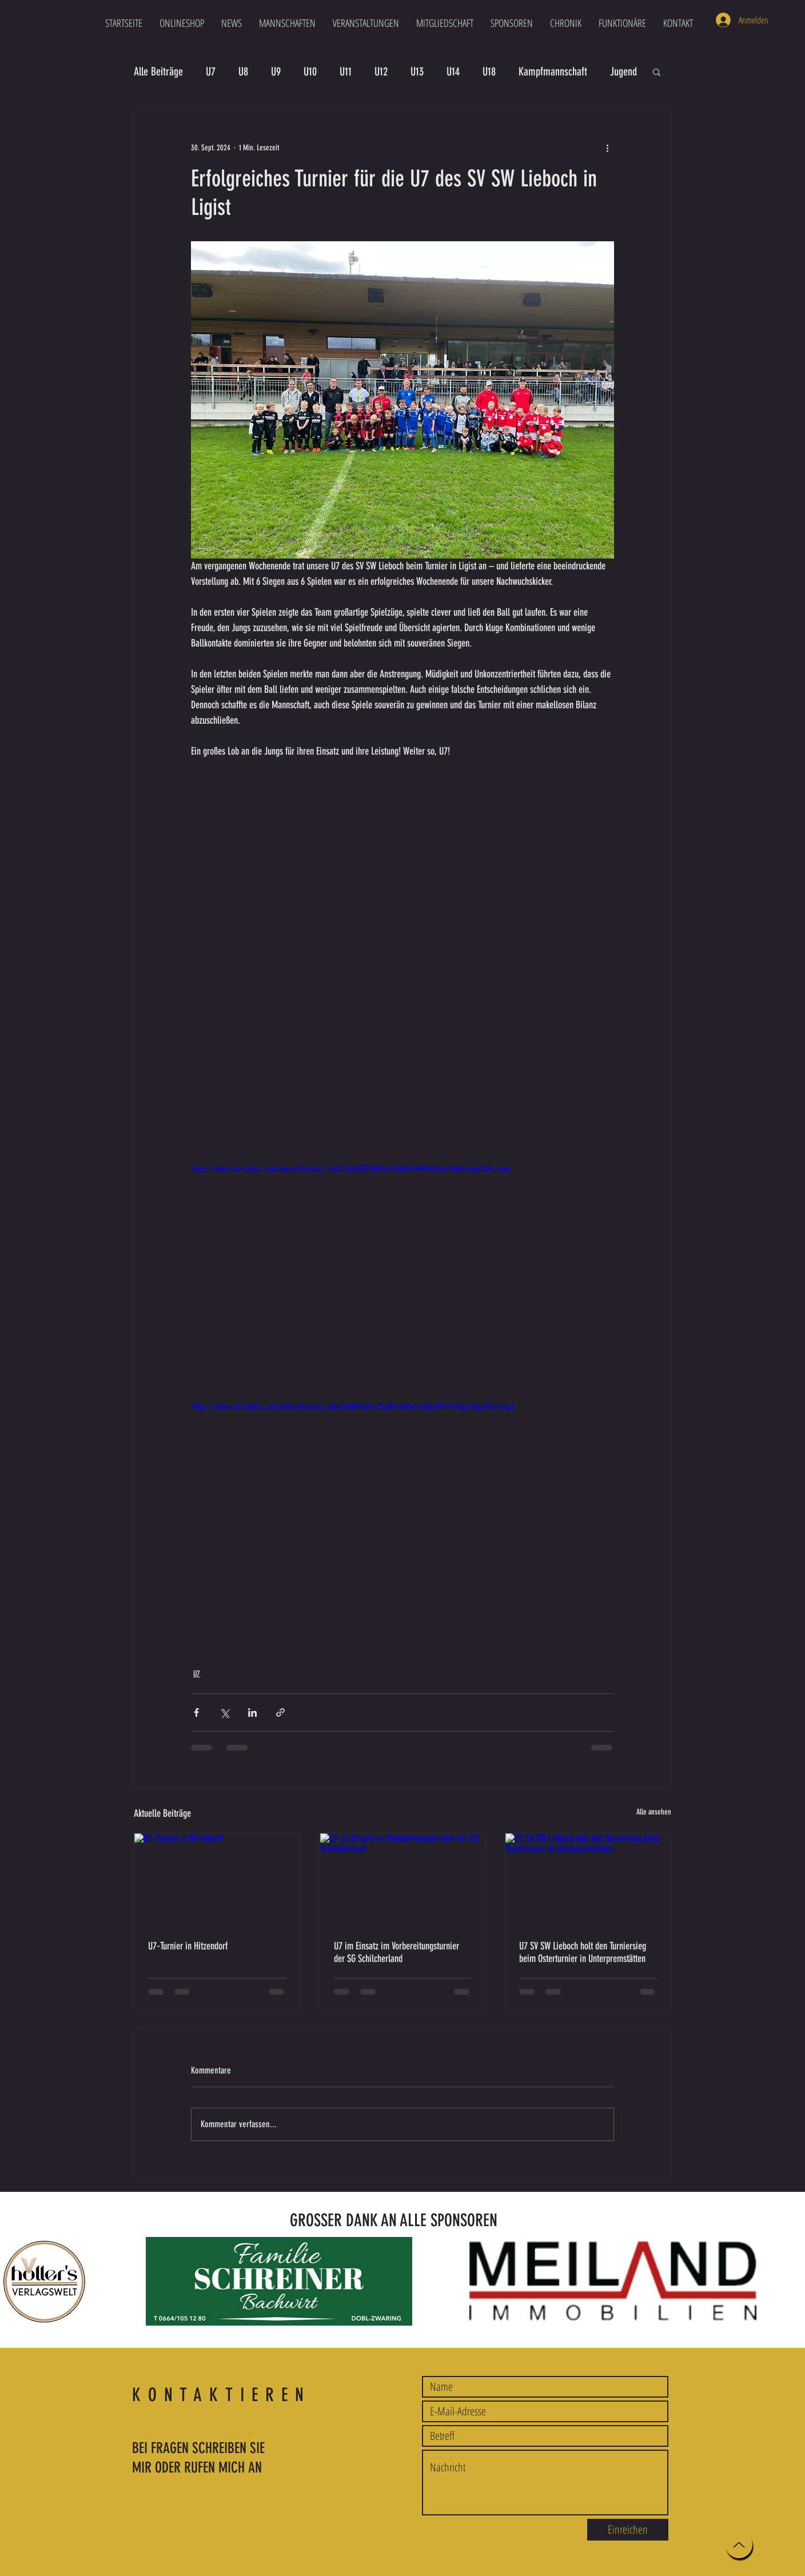 This screenshot has height=2576, width=805. I want to click on U12, so click(381, 71).